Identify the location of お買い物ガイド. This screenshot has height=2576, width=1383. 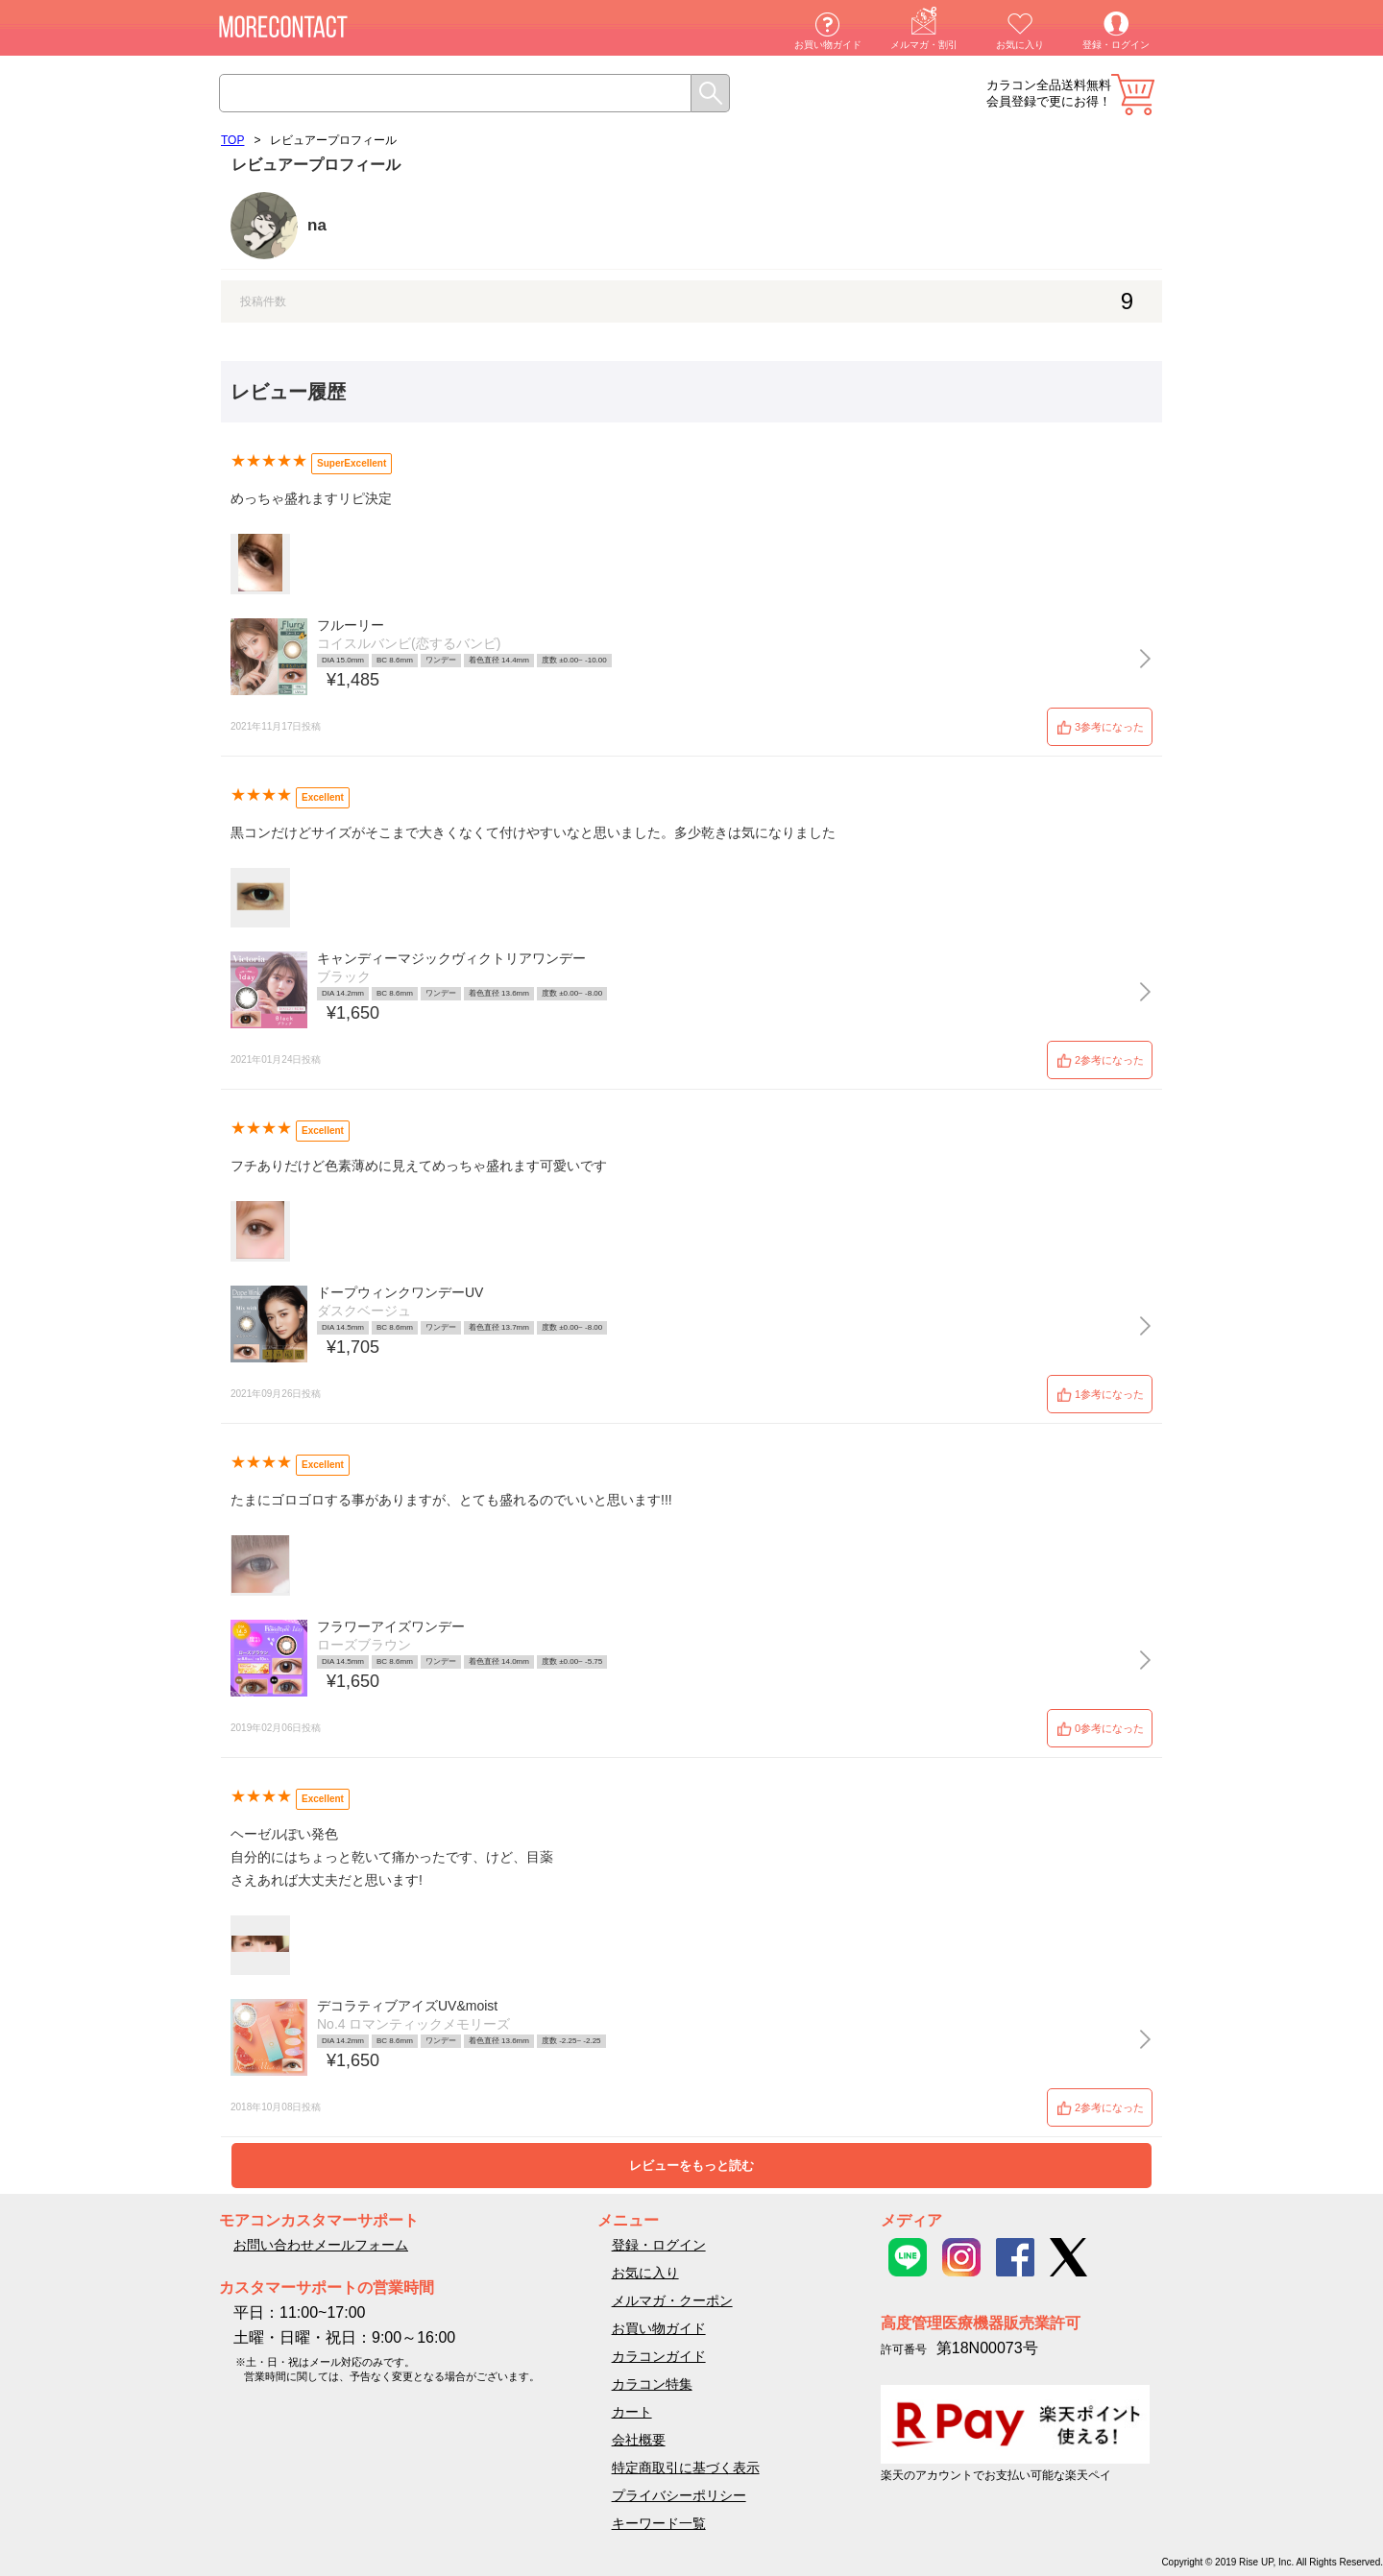
(827, 44).